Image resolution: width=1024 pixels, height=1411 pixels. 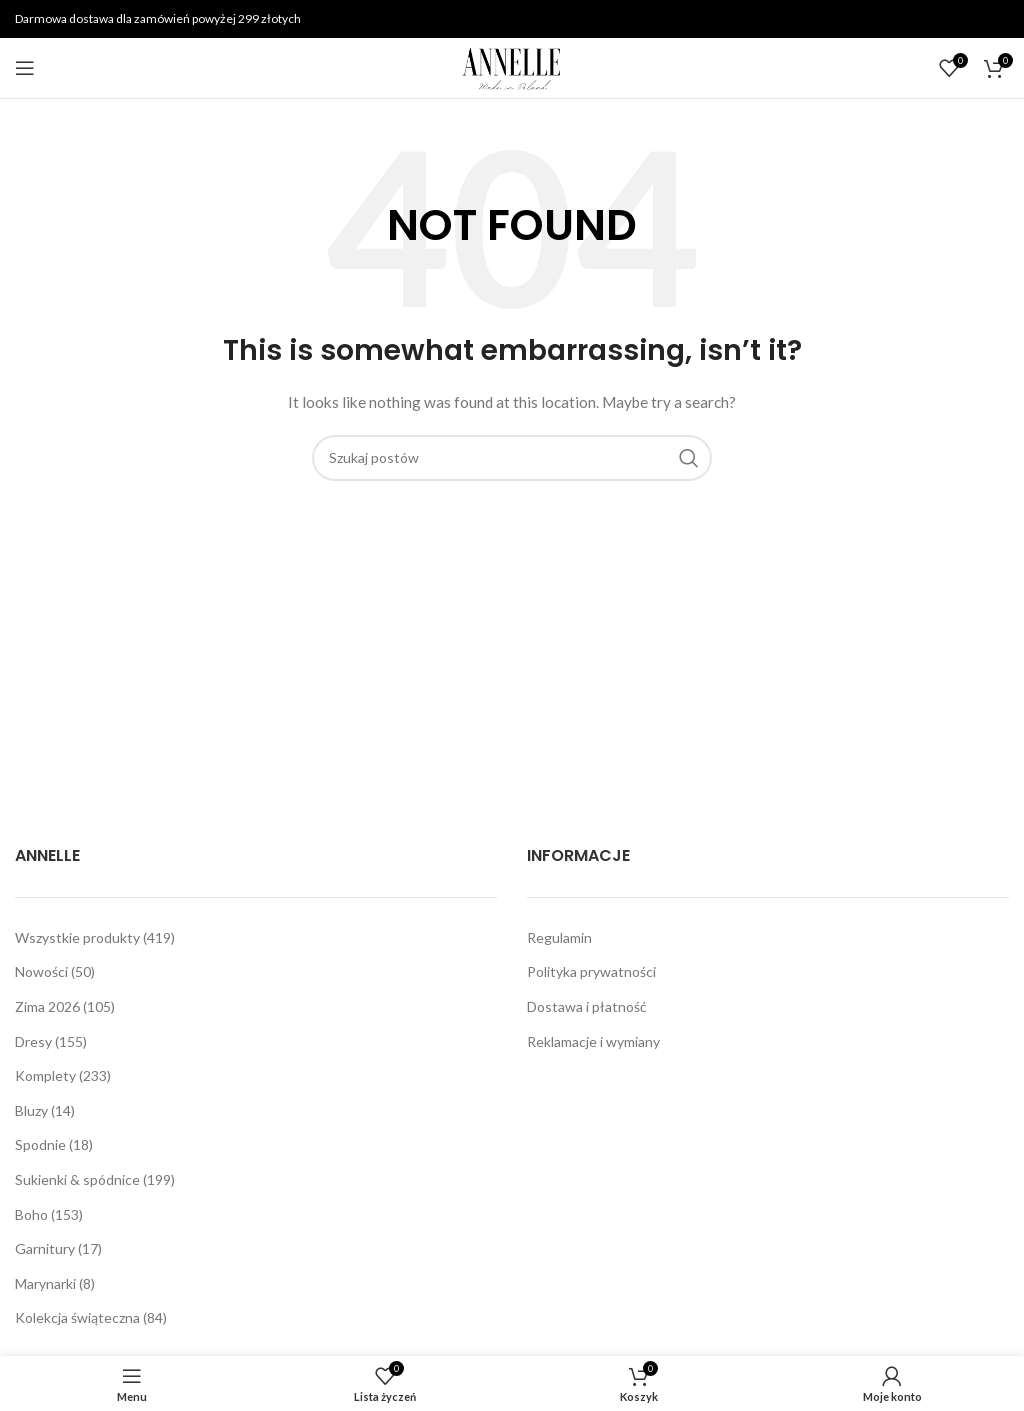 I want to click on Dostawa i płatność, so click(x=587, y=1006).